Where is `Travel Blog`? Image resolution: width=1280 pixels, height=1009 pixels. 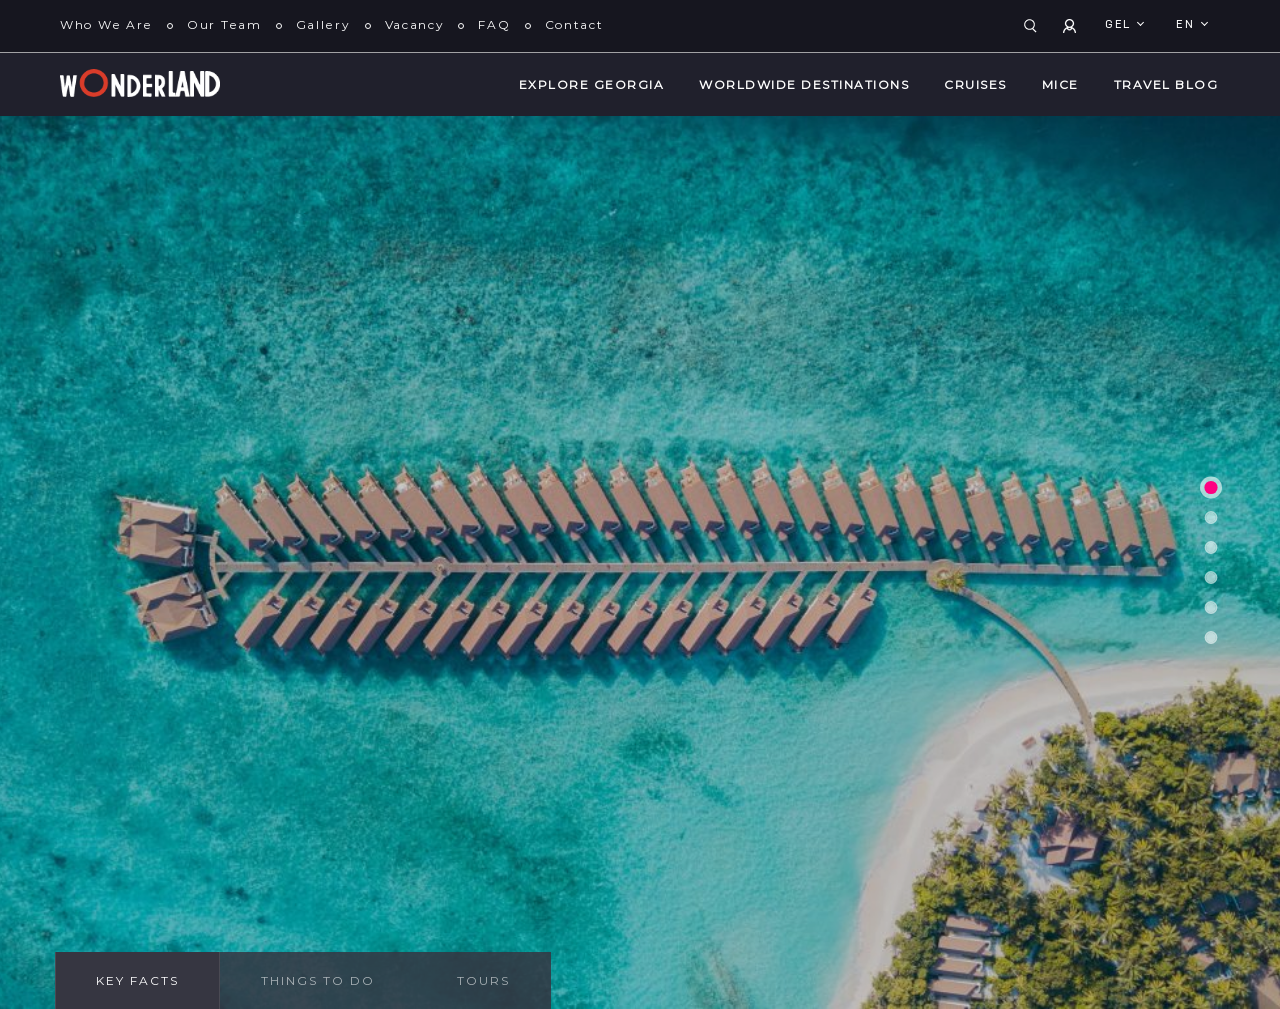 Travel Blog is located at coordinates (1166, 84).